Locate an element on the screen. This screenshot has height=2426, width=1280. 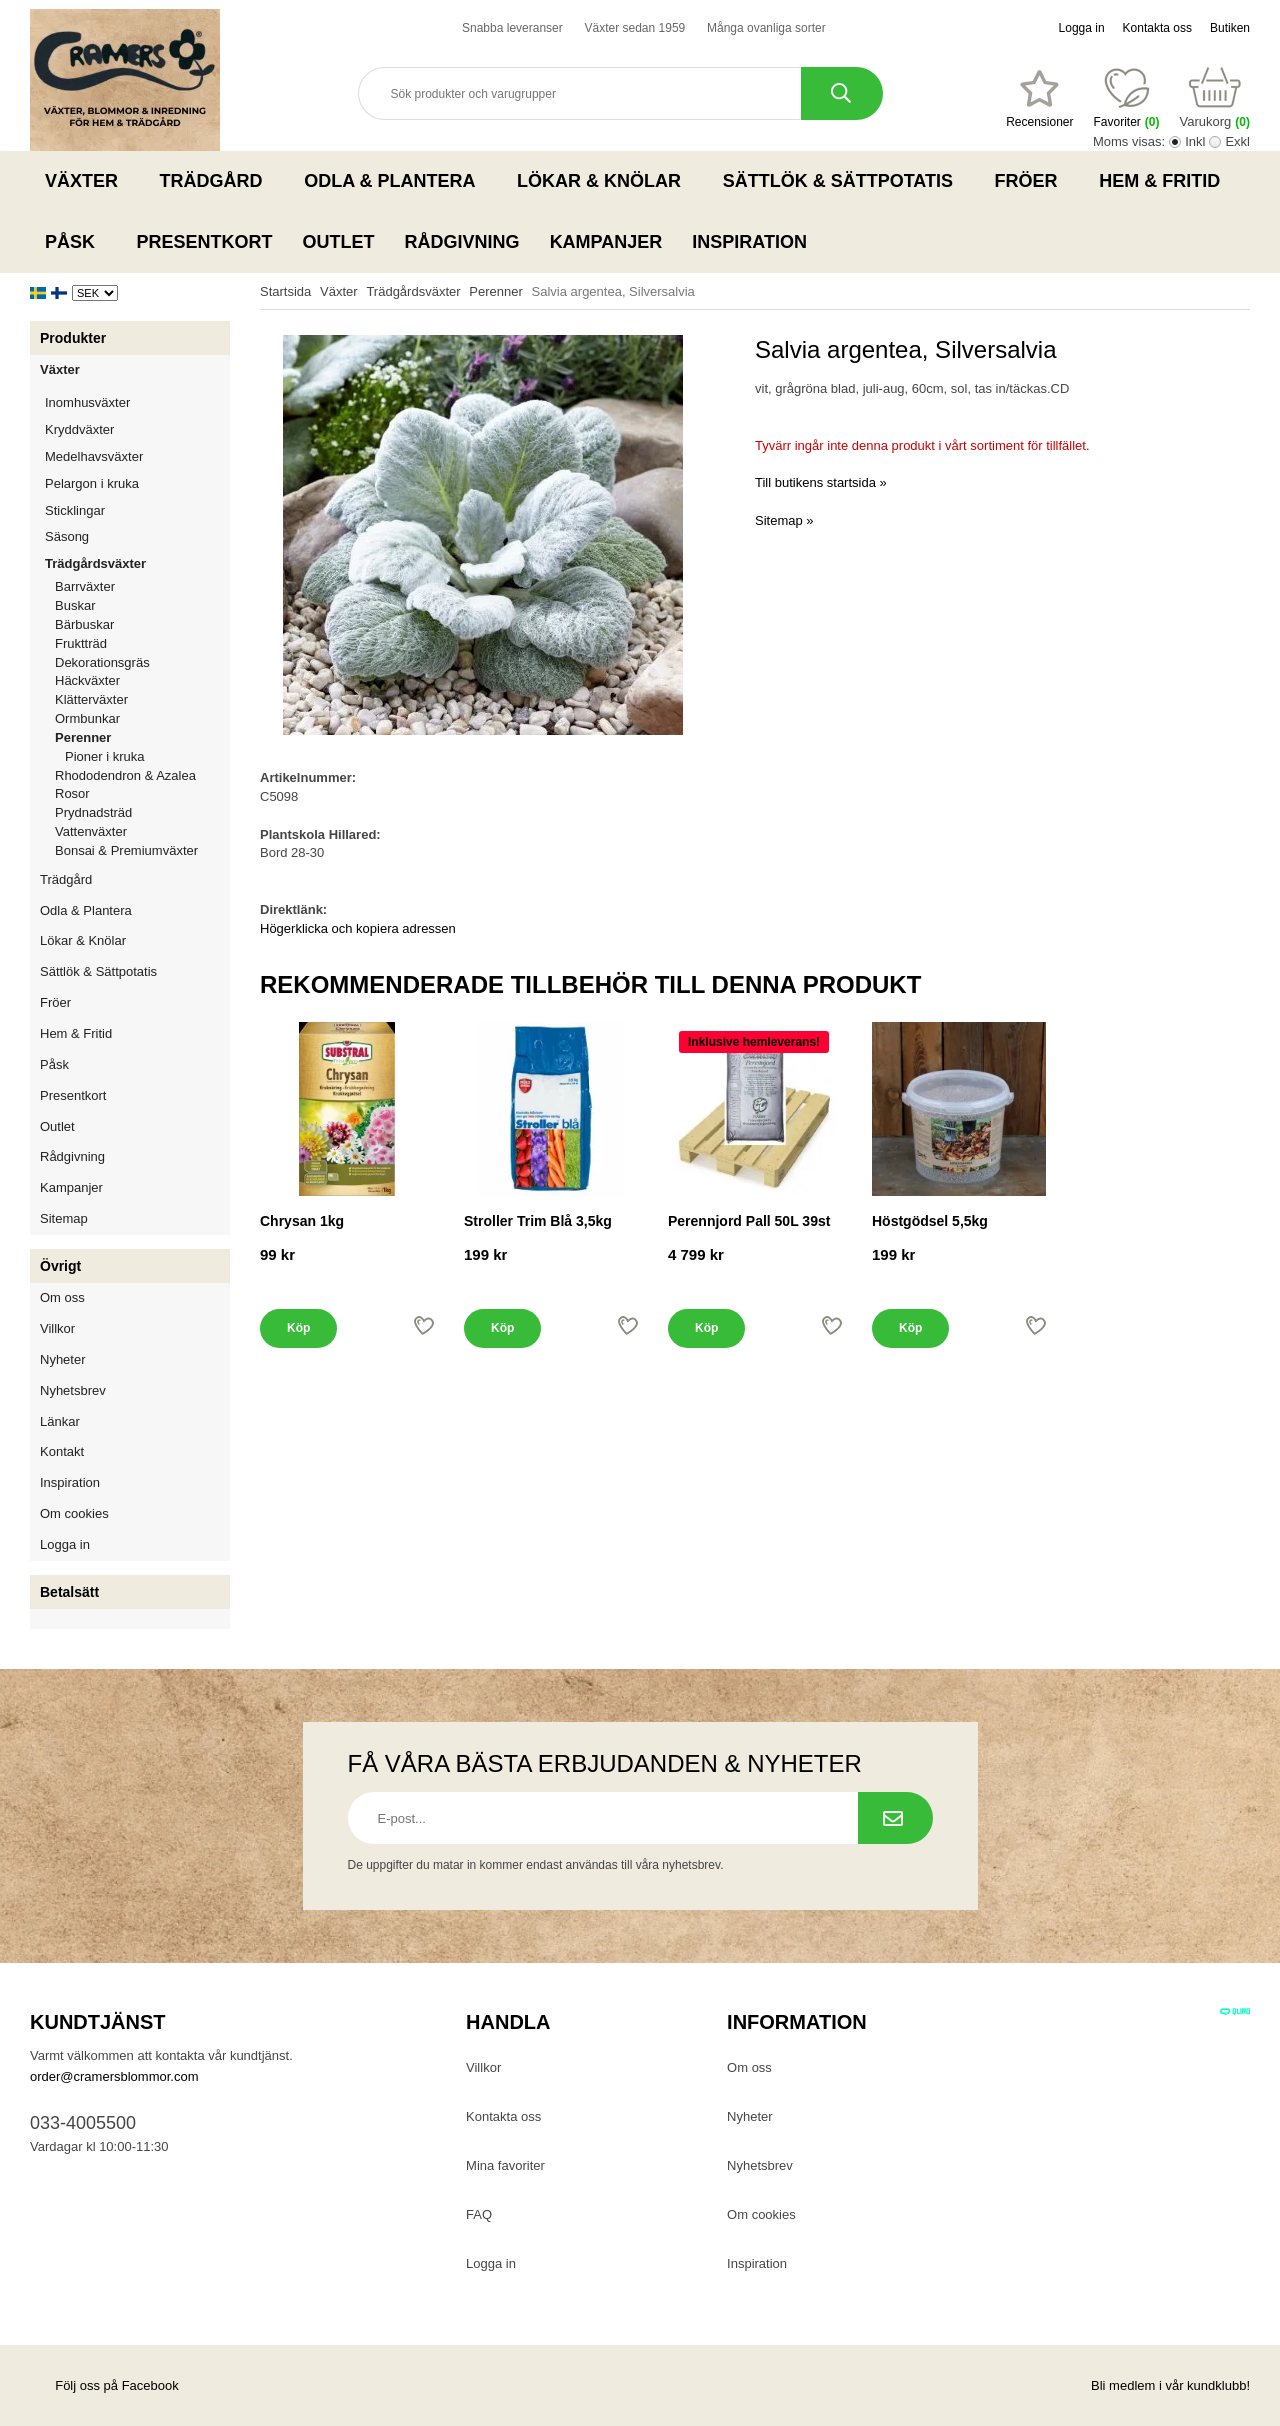
Ormbunkar is located at coordinates (87, 718).